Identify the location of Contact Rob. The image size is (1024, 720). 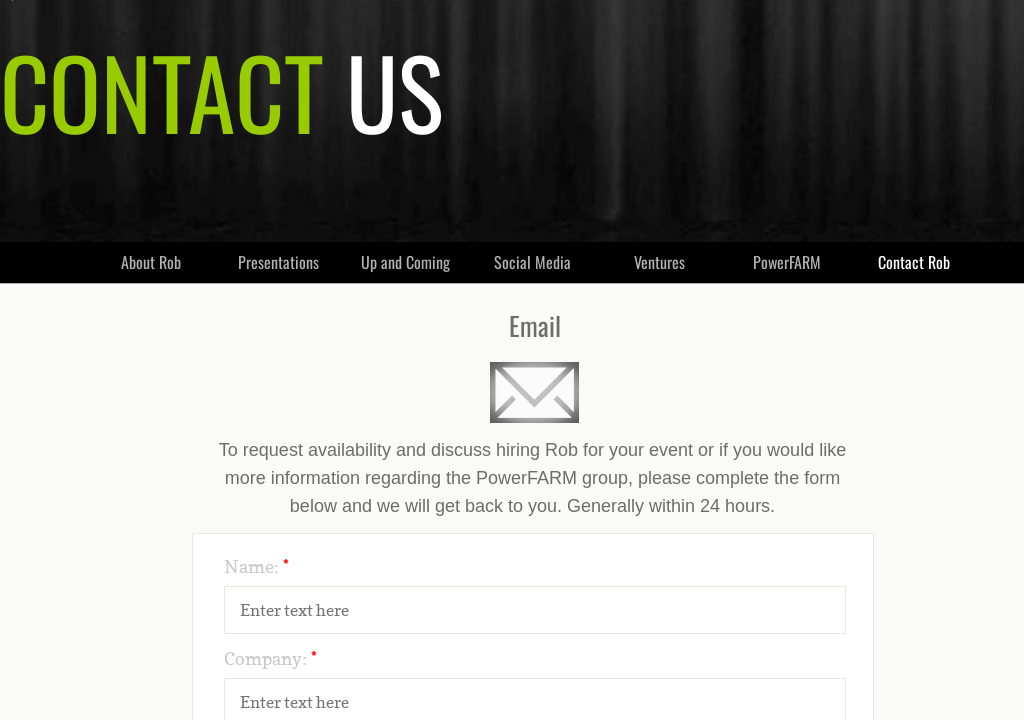
(914, 262).